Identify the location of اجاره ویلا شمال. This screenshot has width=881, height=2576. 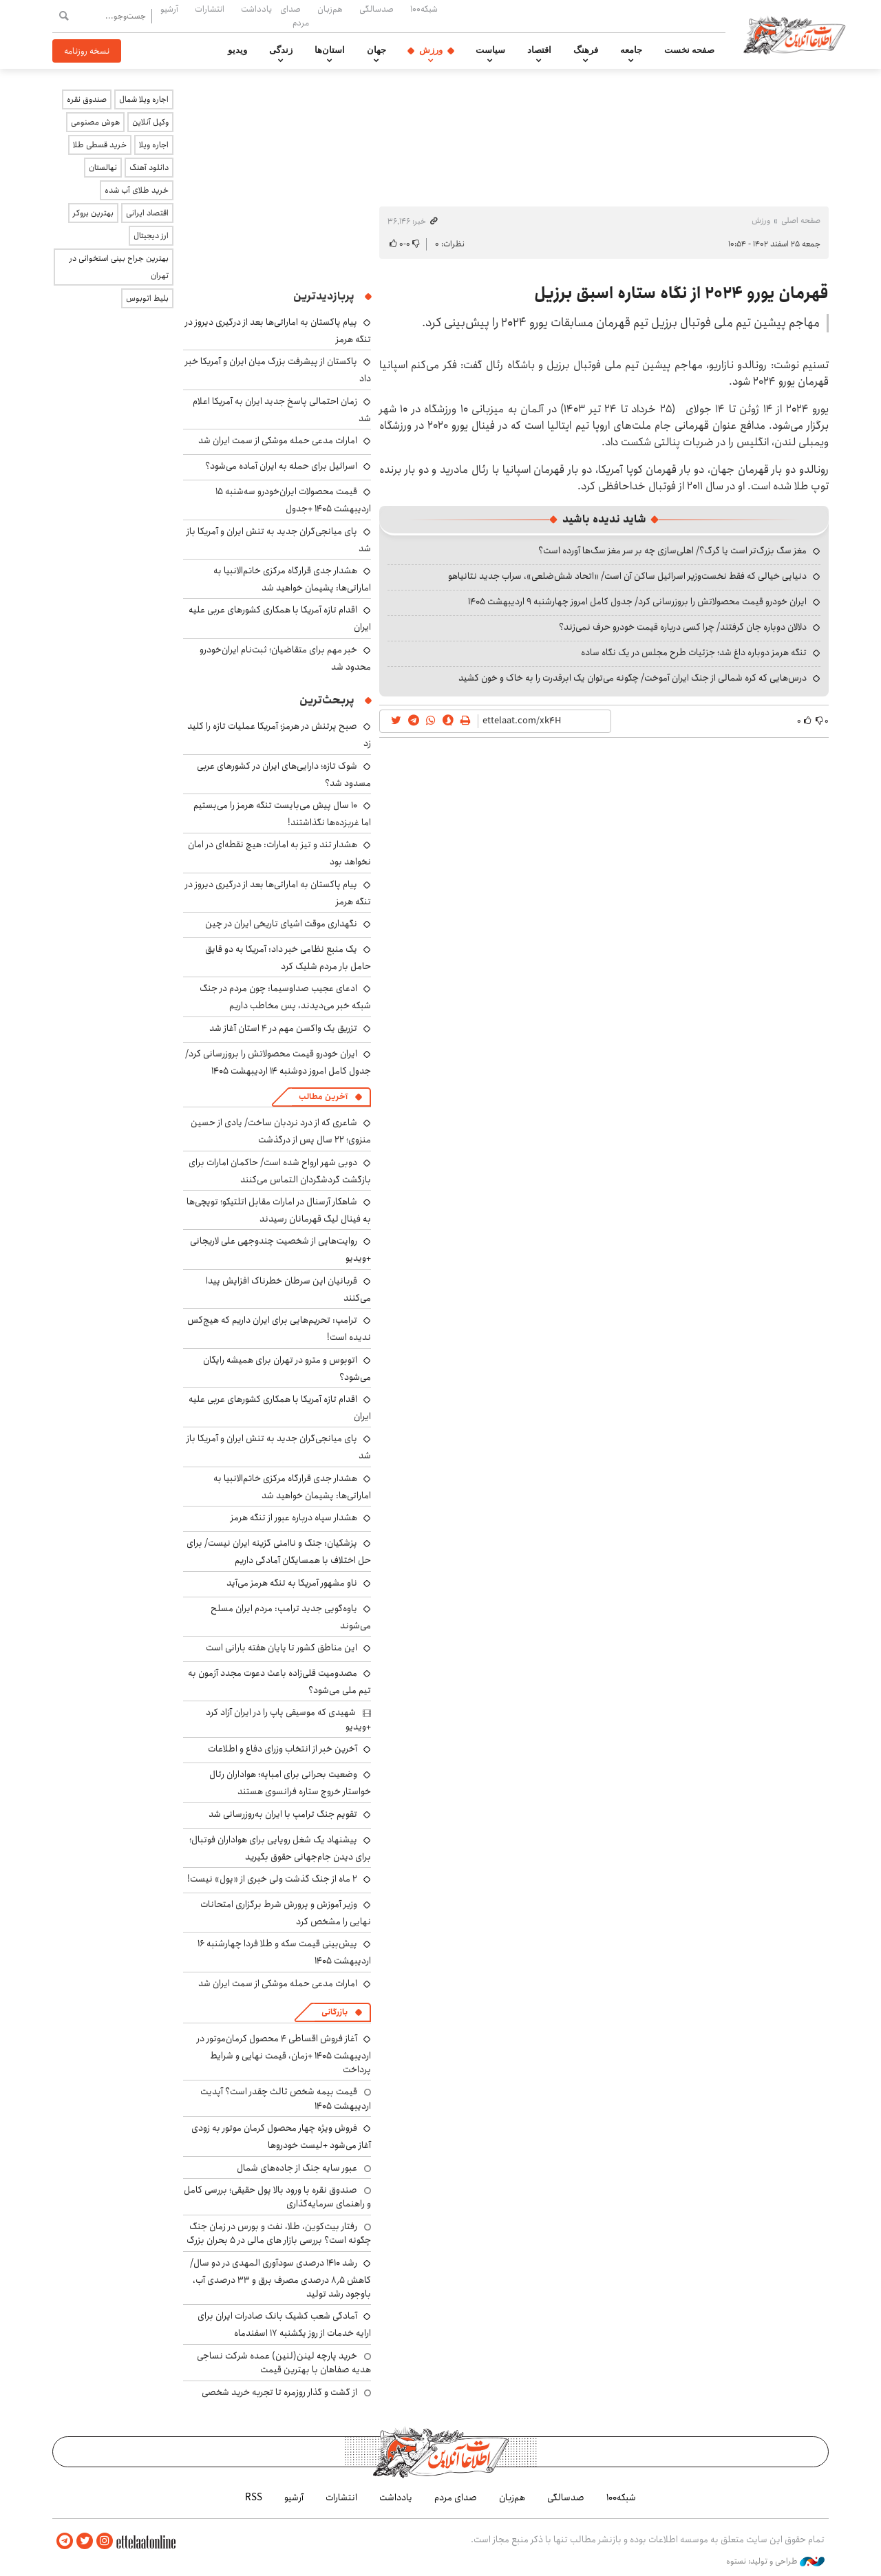
(144, 99).